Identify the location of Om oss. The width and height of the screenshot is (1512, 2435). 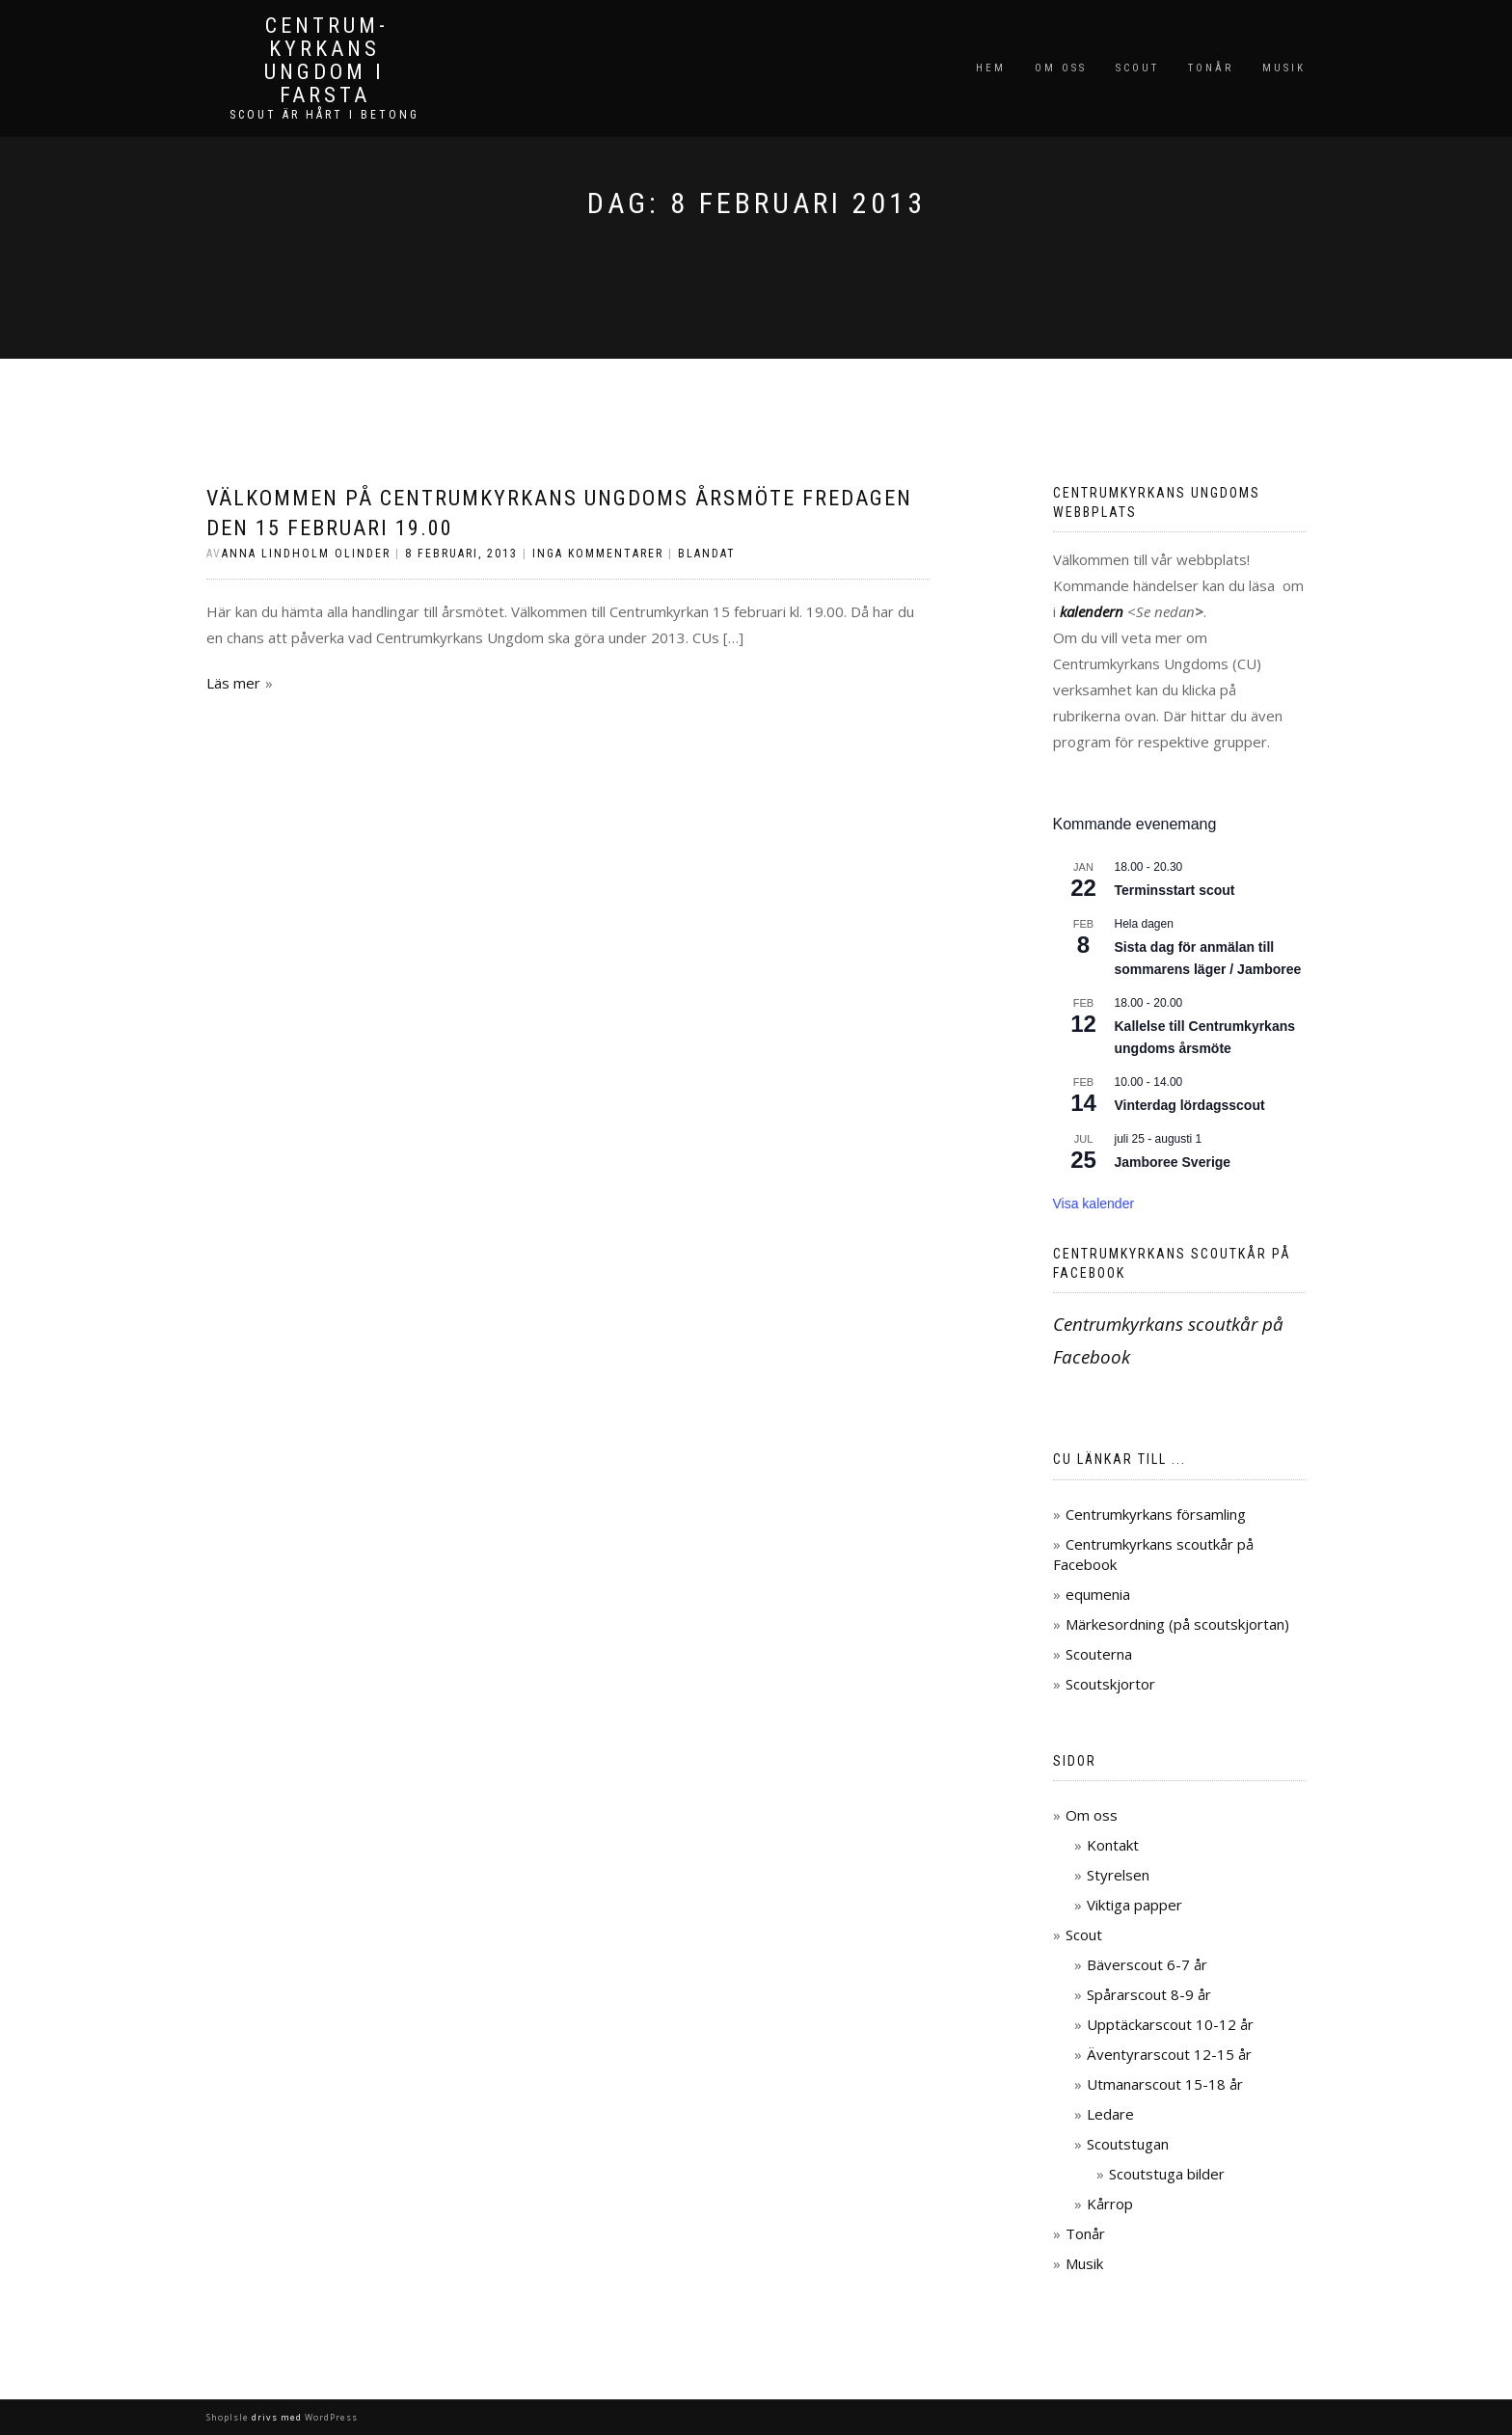
(1061, 68).